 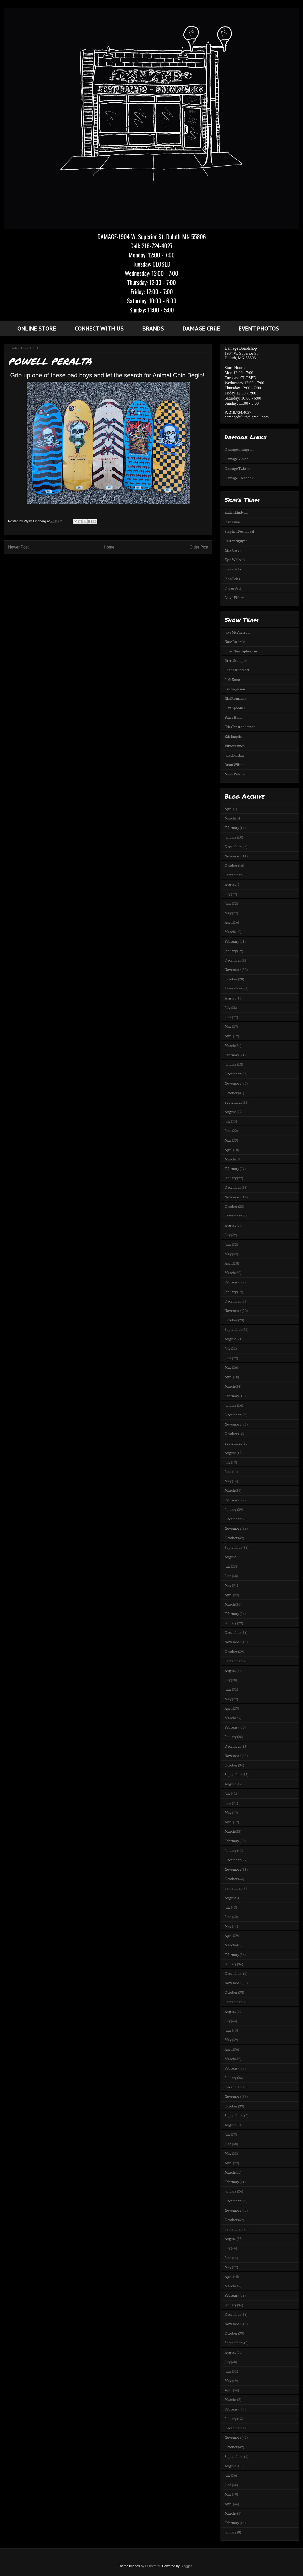 What do you see at coordinates (152, 2566) in the screenshot?
I see `Ollustrator` at bounding box center [152, 2566].